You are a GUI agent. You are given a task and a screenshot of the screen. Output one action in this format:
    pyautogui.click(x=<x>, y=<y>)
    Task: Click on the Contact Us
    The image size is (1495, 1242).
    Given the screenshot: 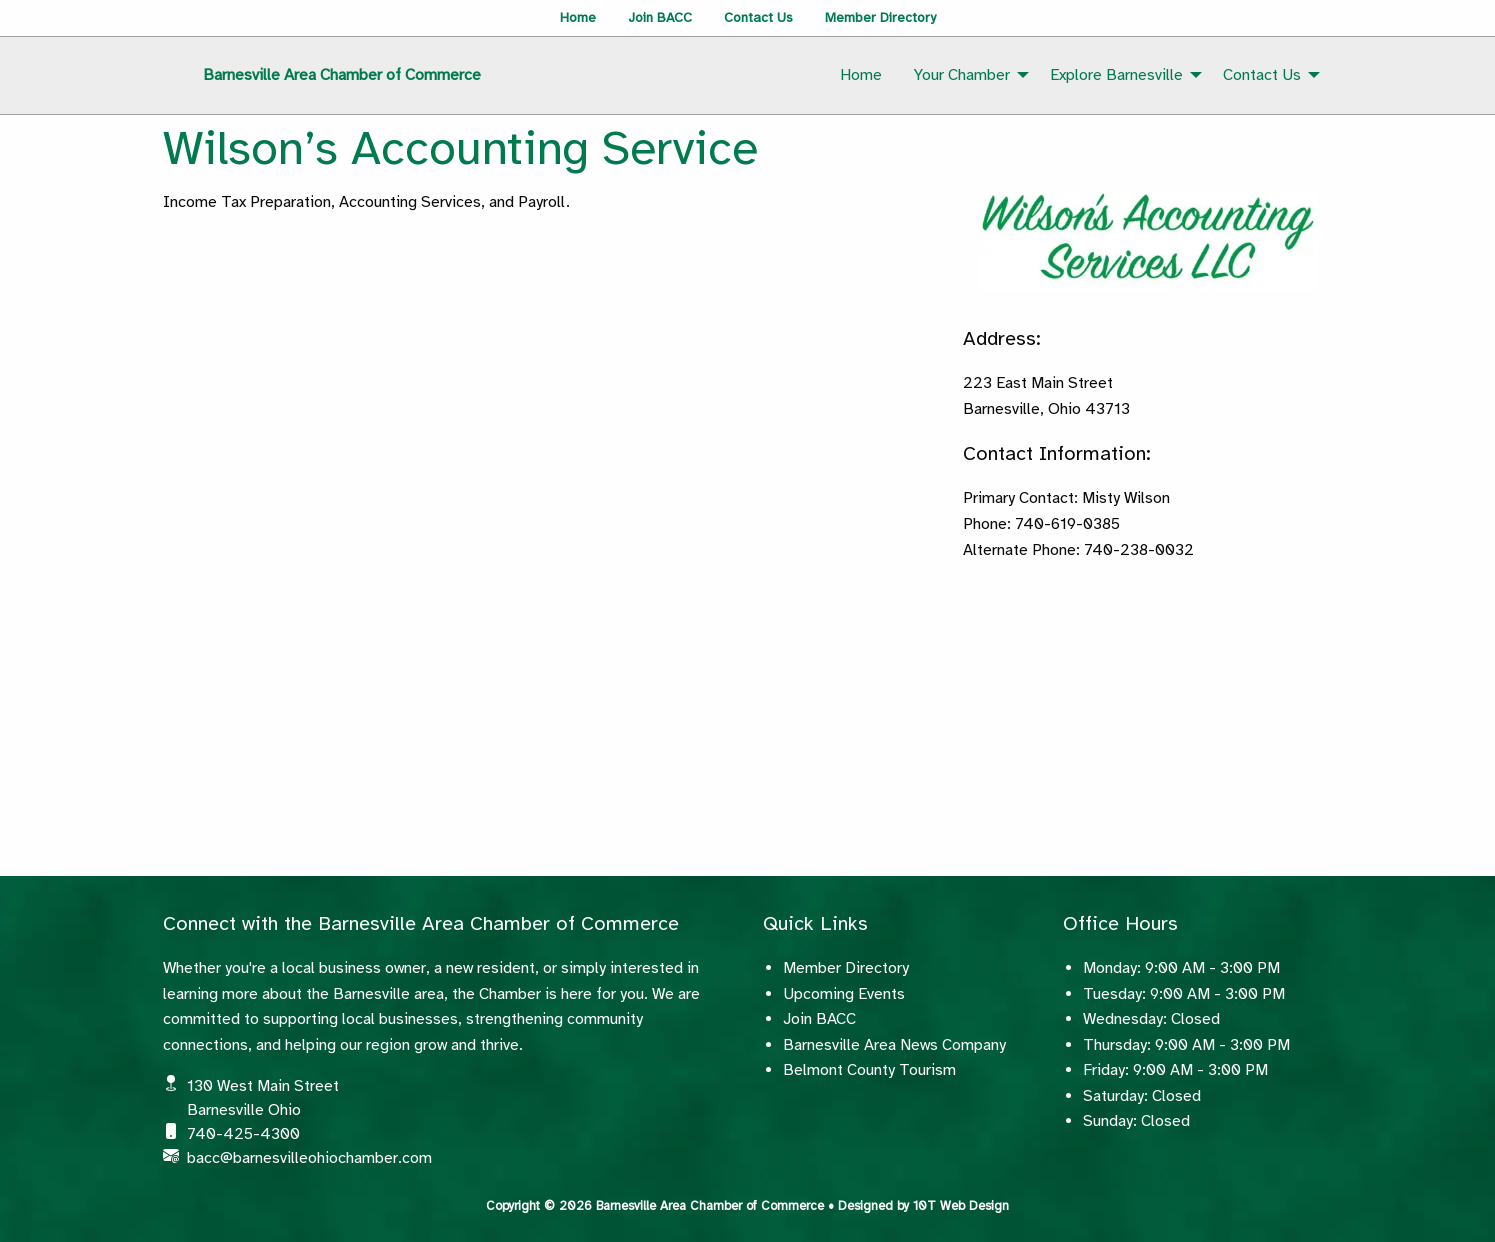 What is the action you would take?
    pyautogui.click(x=758, y=17)
    